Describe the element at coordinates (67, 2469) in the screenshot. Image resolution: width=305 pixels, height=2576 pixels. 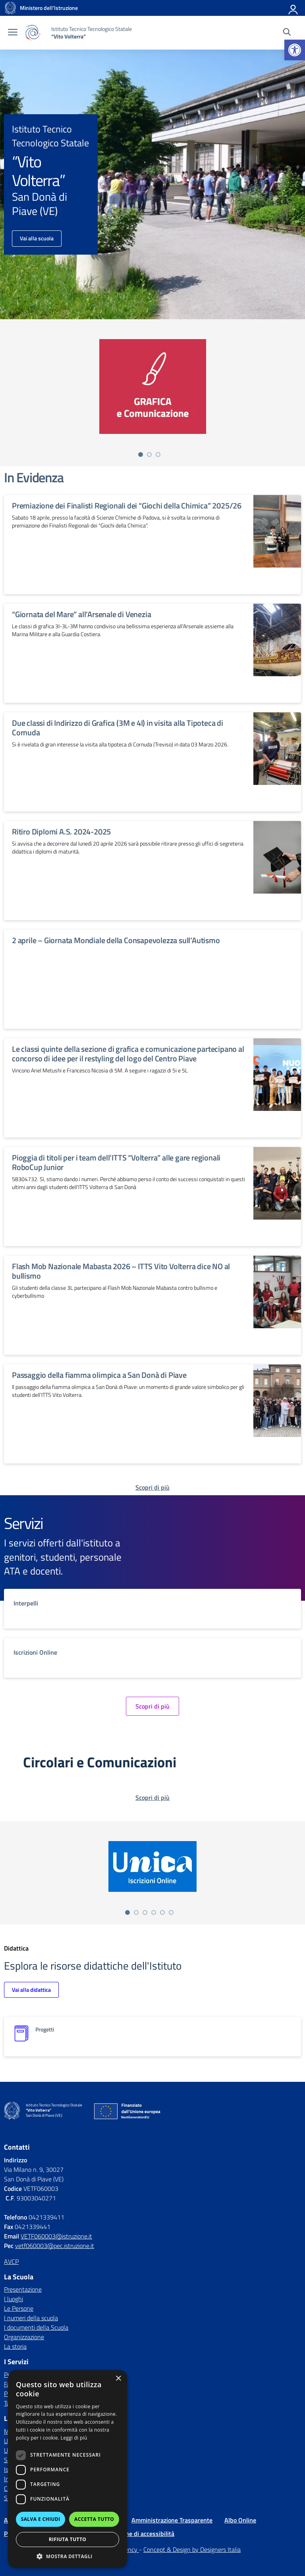
I see `[dialog]` at that location.